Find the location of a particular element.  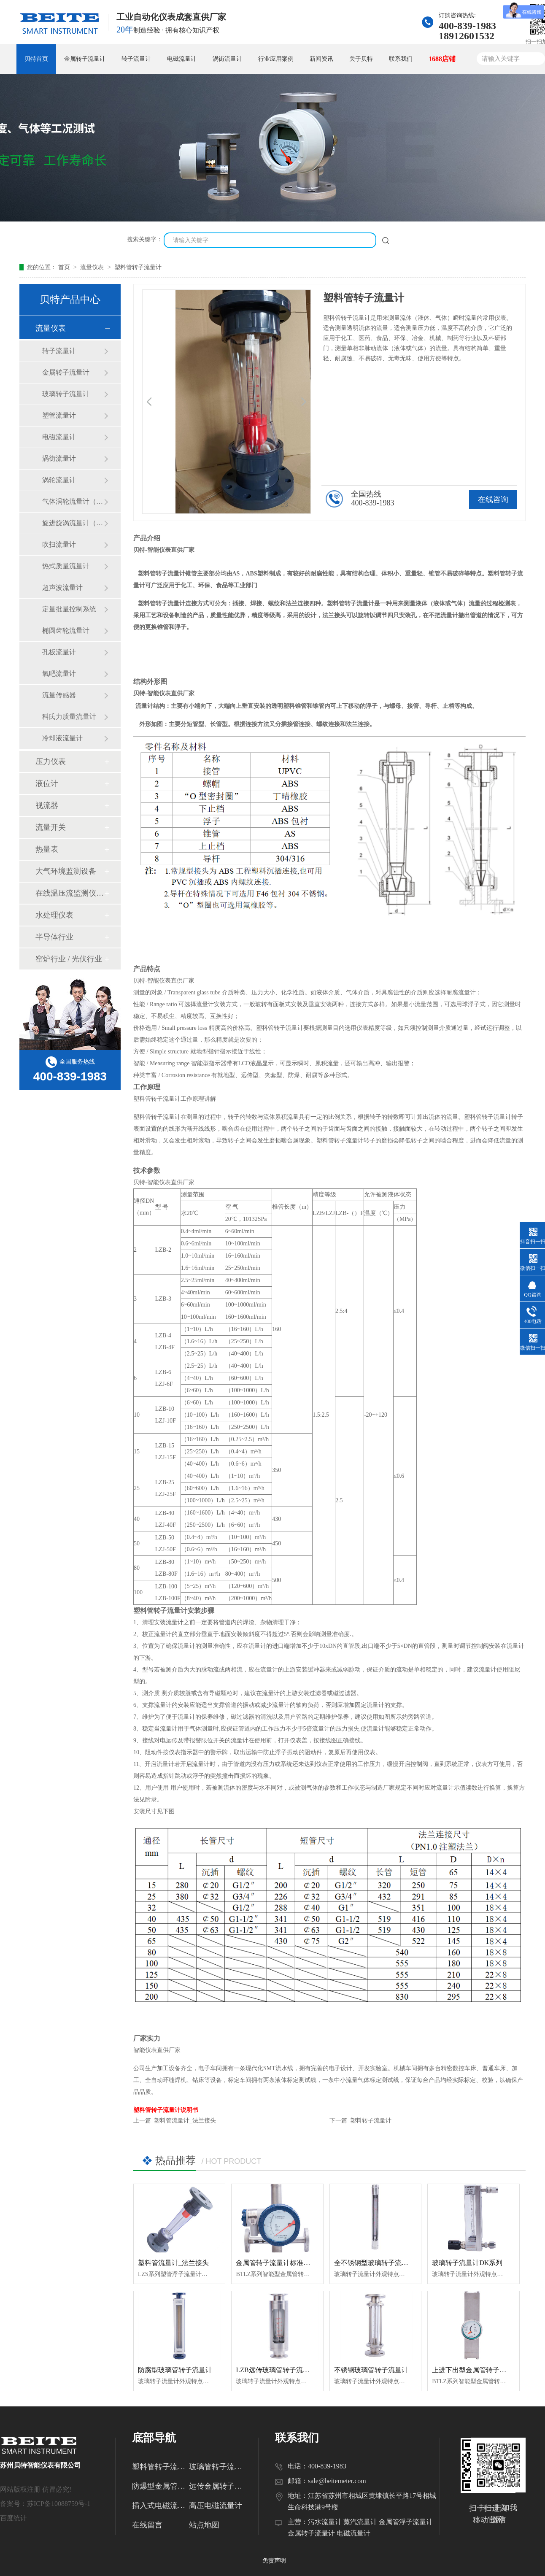

转子流量计 is located at coordinates (136, 59).